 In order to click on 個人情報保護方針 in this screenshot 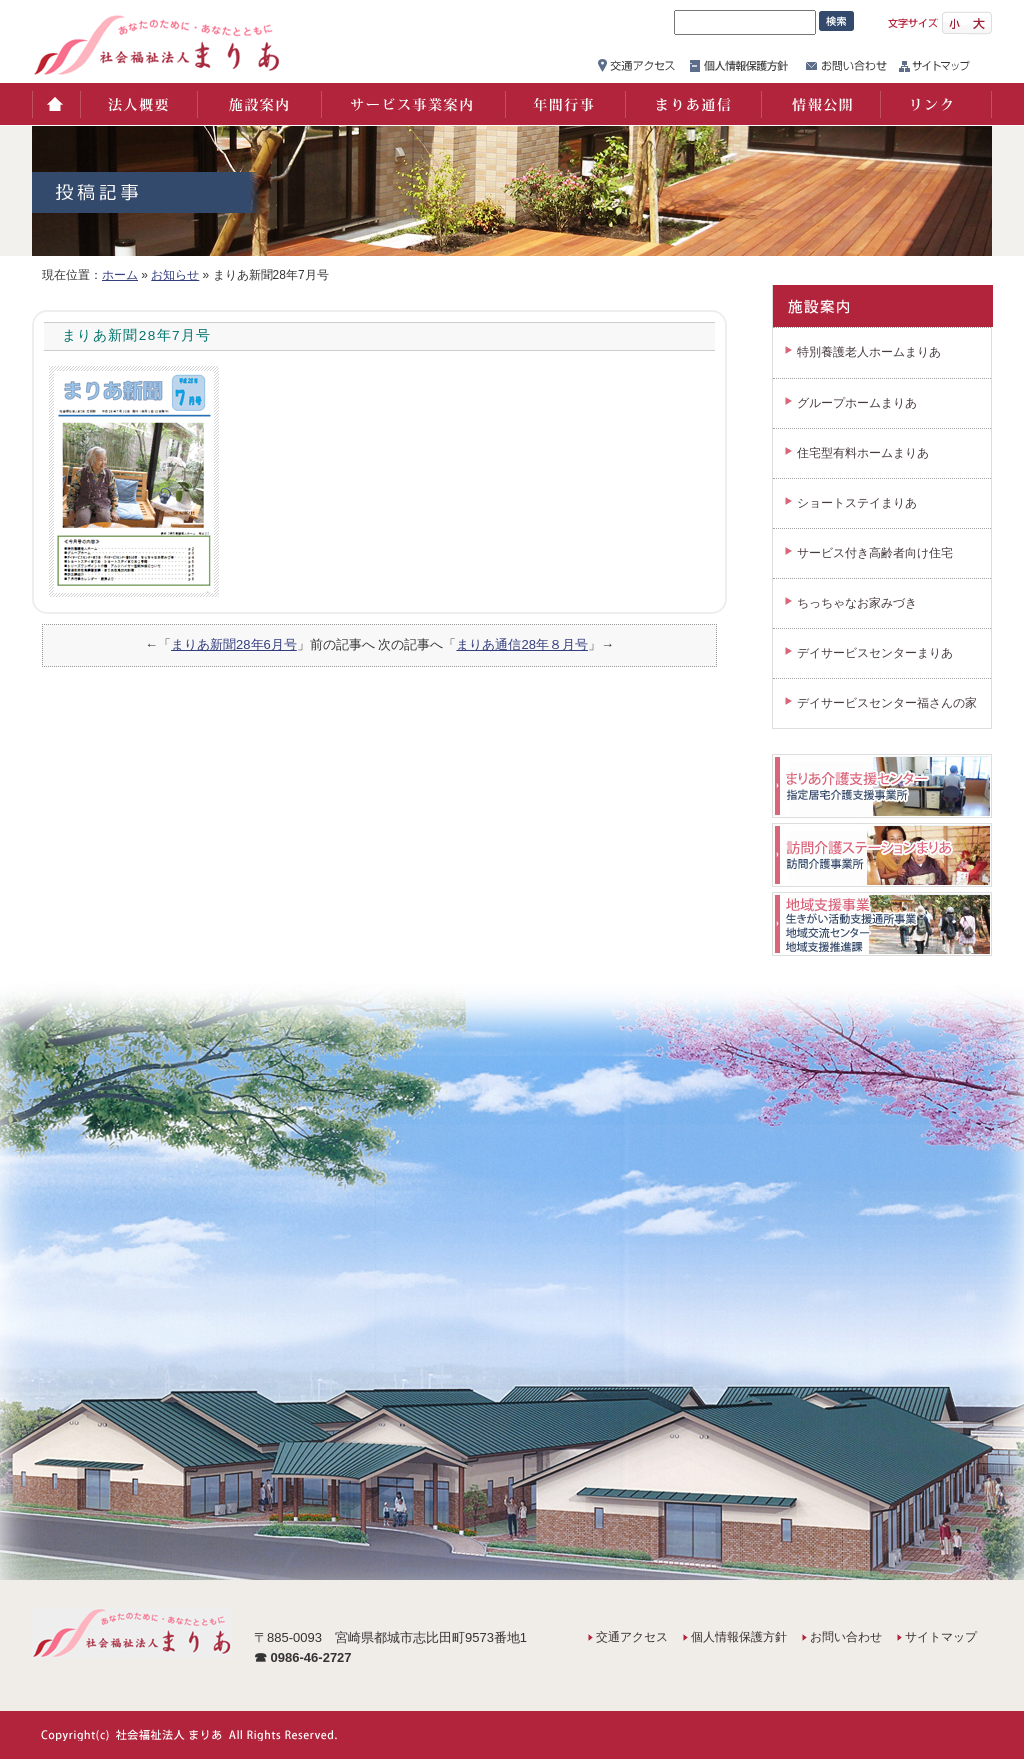, I will do `click(739, 1637)`.